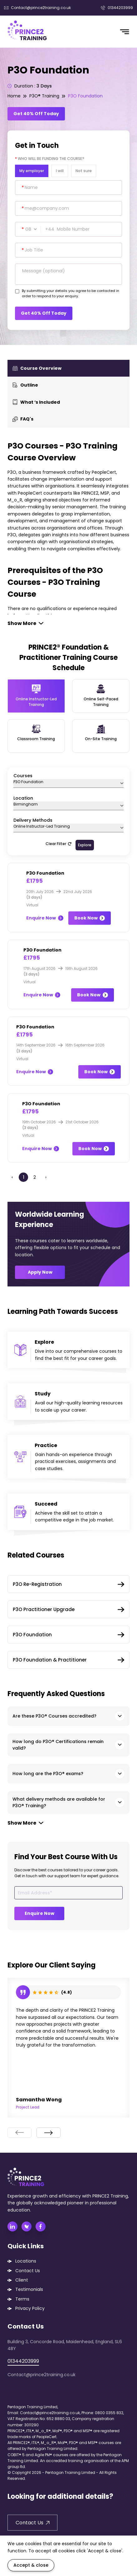  Describe the element at coordinates (22, 2299) in the screenshot. I see `Terms` at that location.